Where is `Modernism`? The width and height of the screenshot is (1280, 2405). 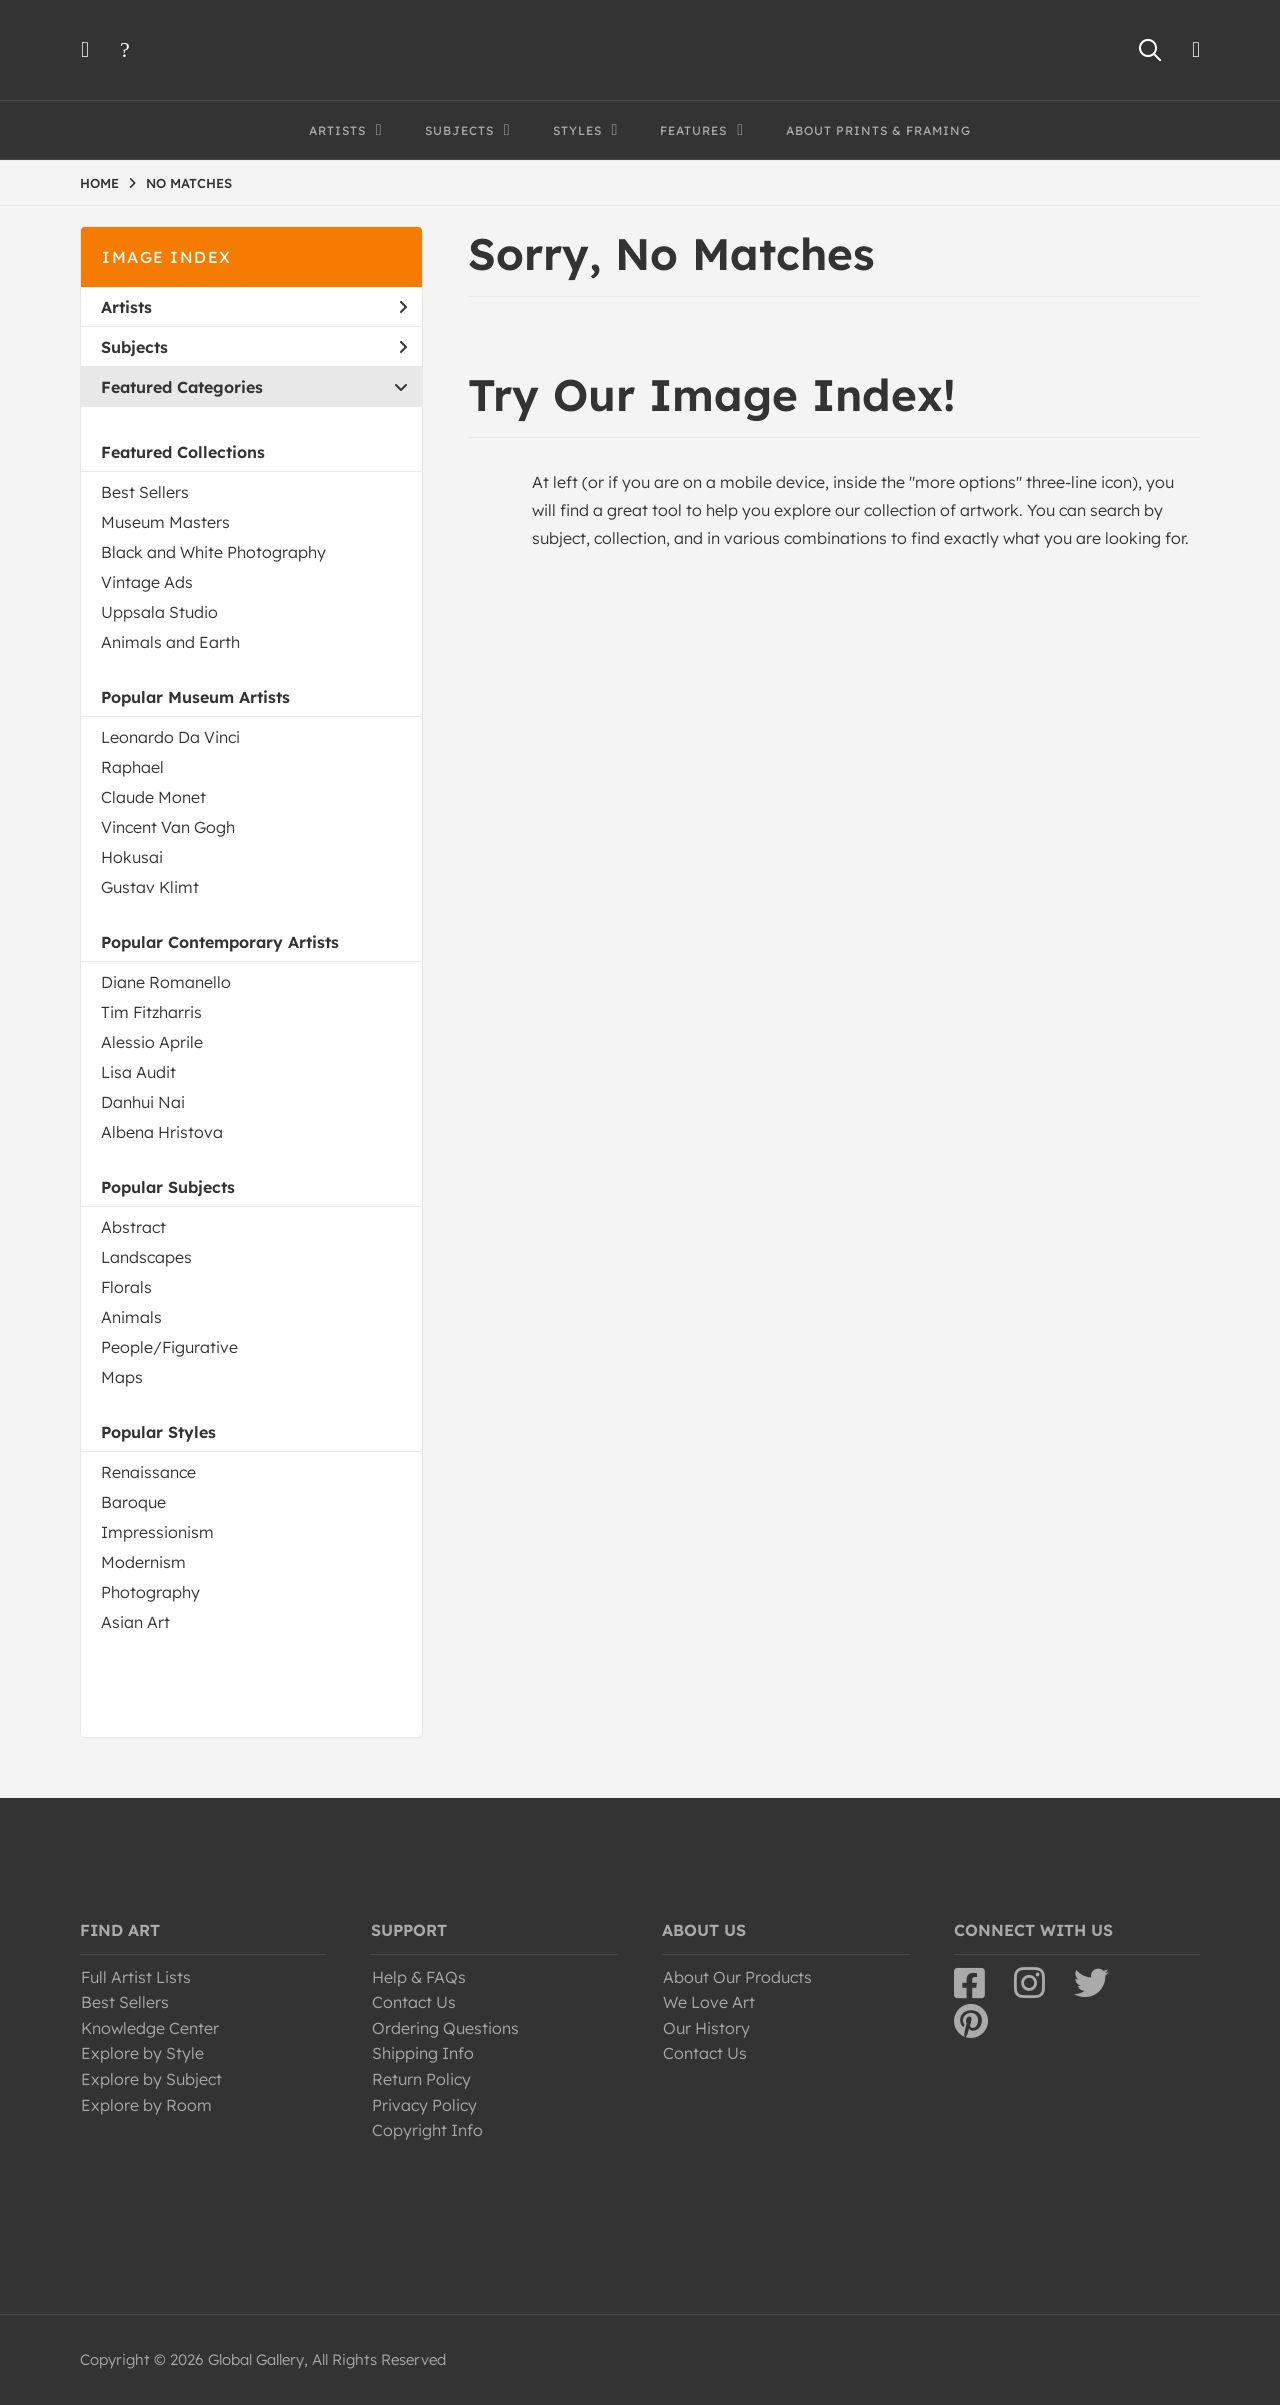
Modernism is located at coordinates (143, 1562).